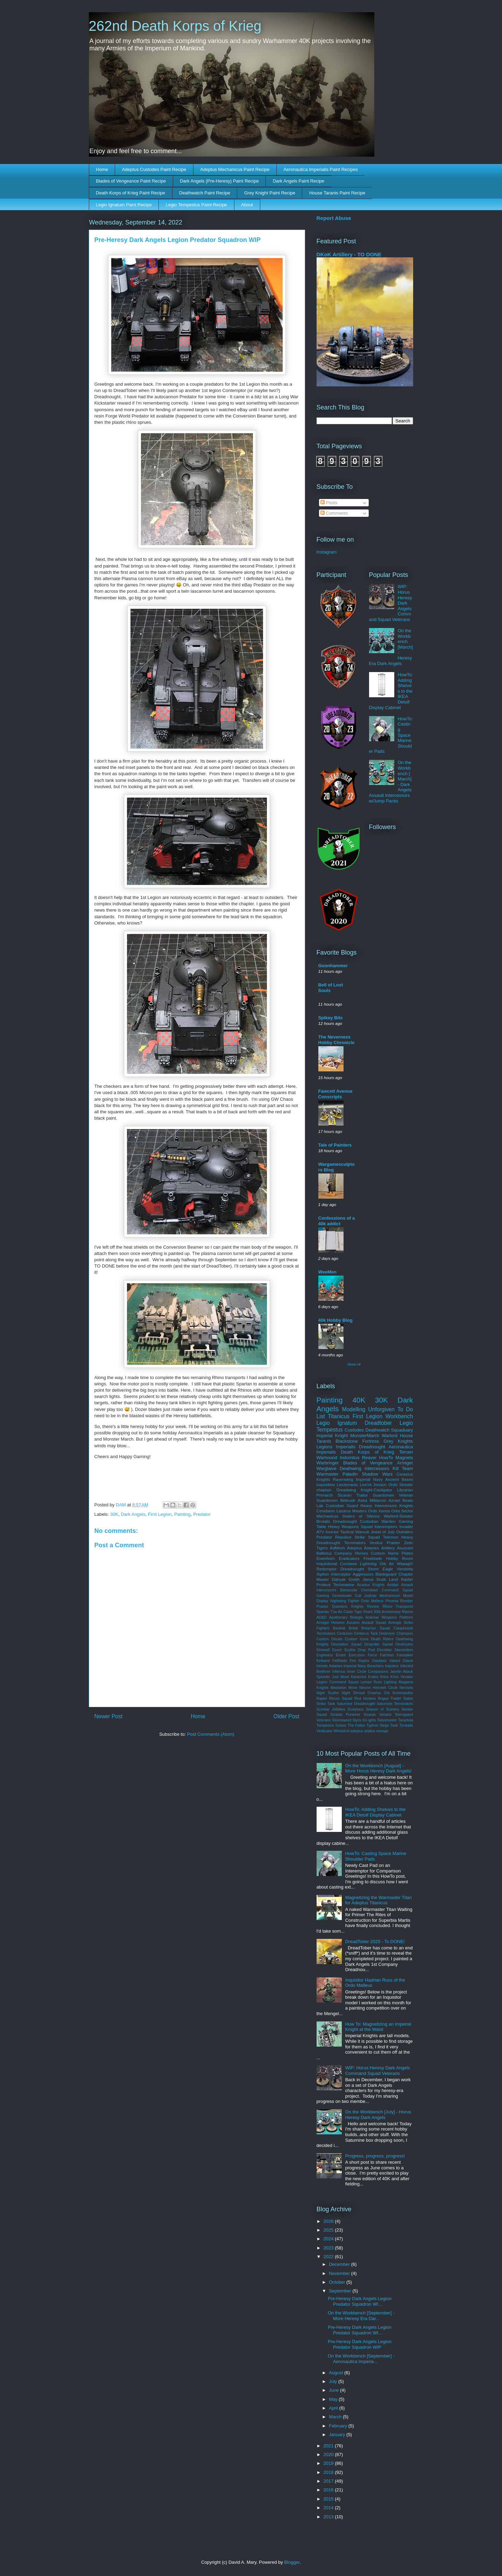 This screenshot has height=2576, width=502. Describe the element at coordinates (336, 1220) in the screenshot. I see `Confessions of a 40k addict` at that location.